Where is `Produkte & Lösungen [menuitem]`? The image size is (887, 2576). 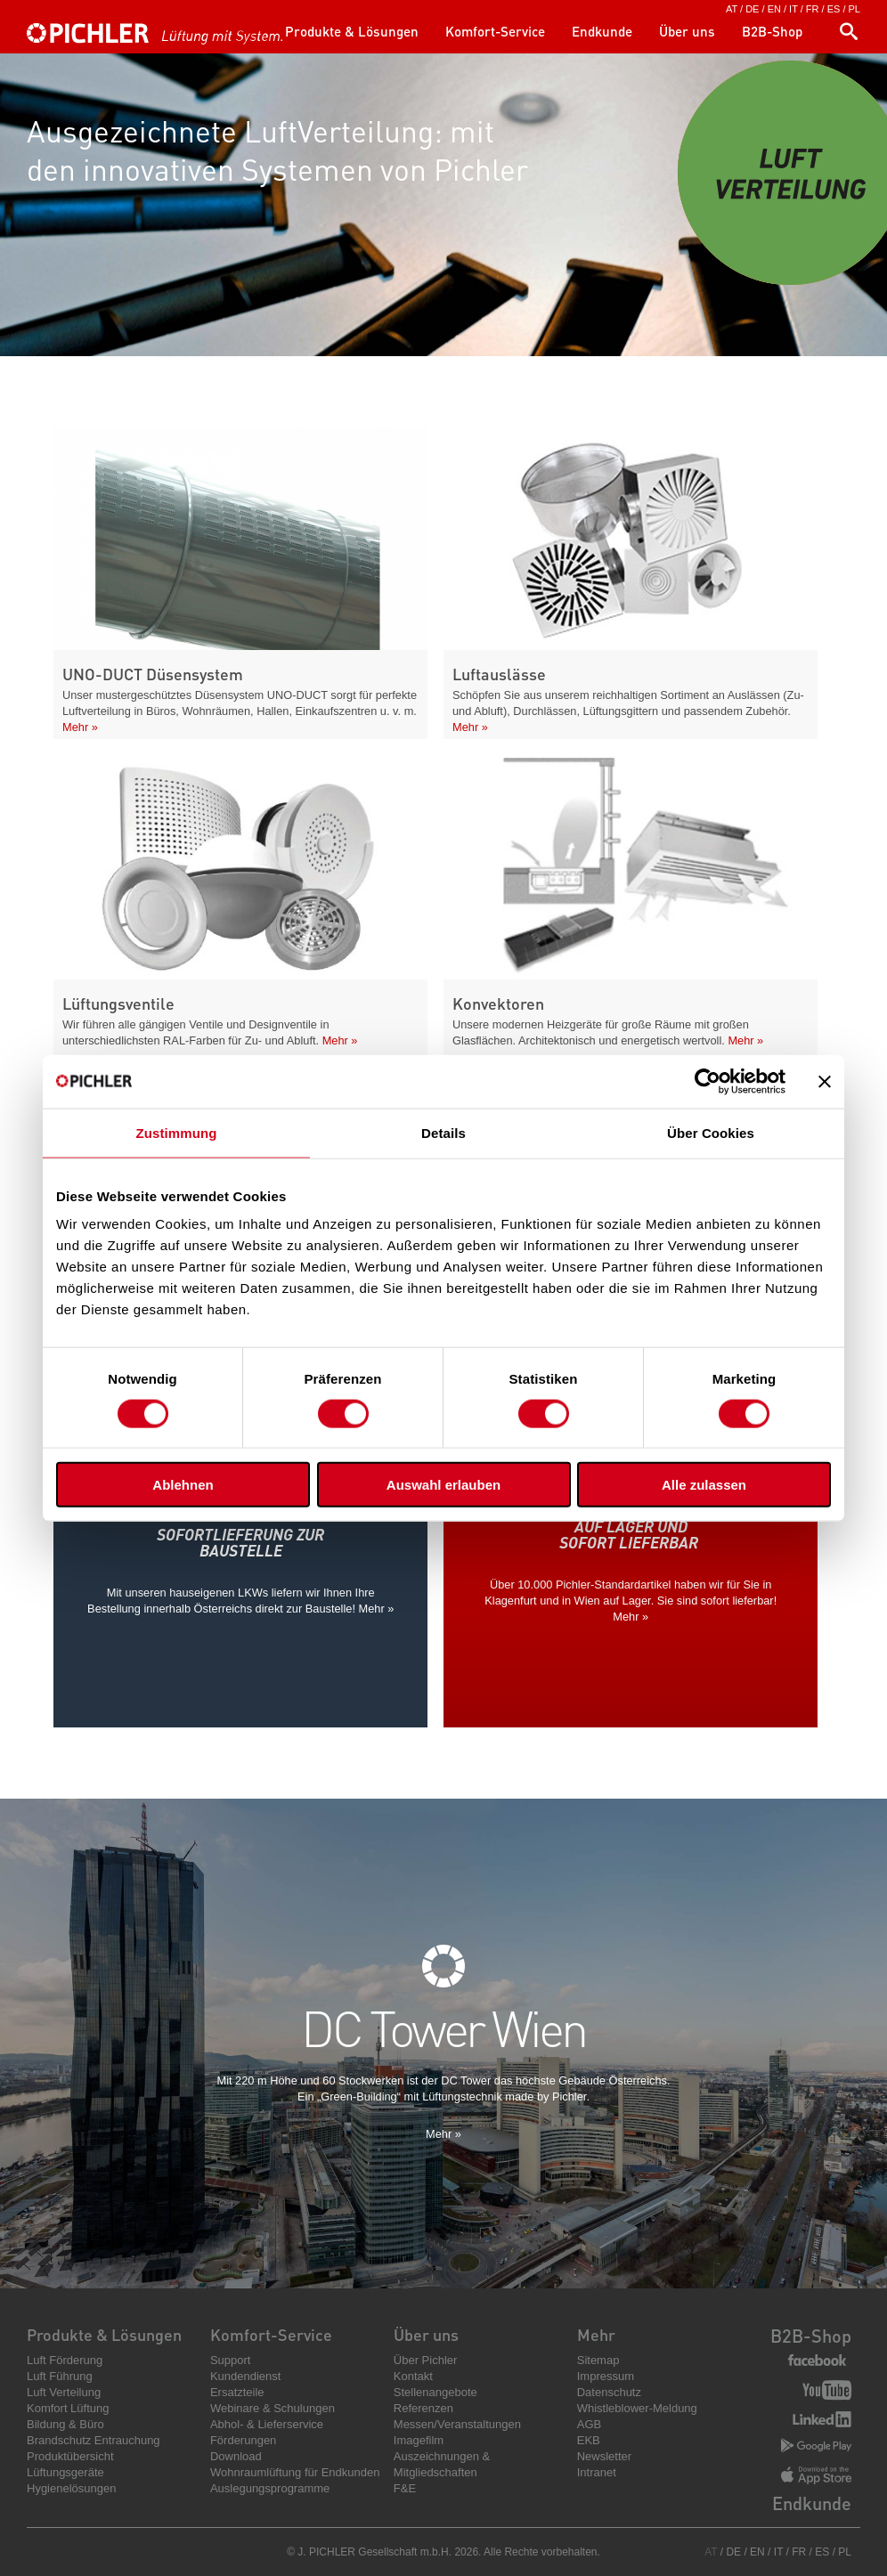
Produkte & Lösungen [menuitem] is located at coordinates (352, 31).